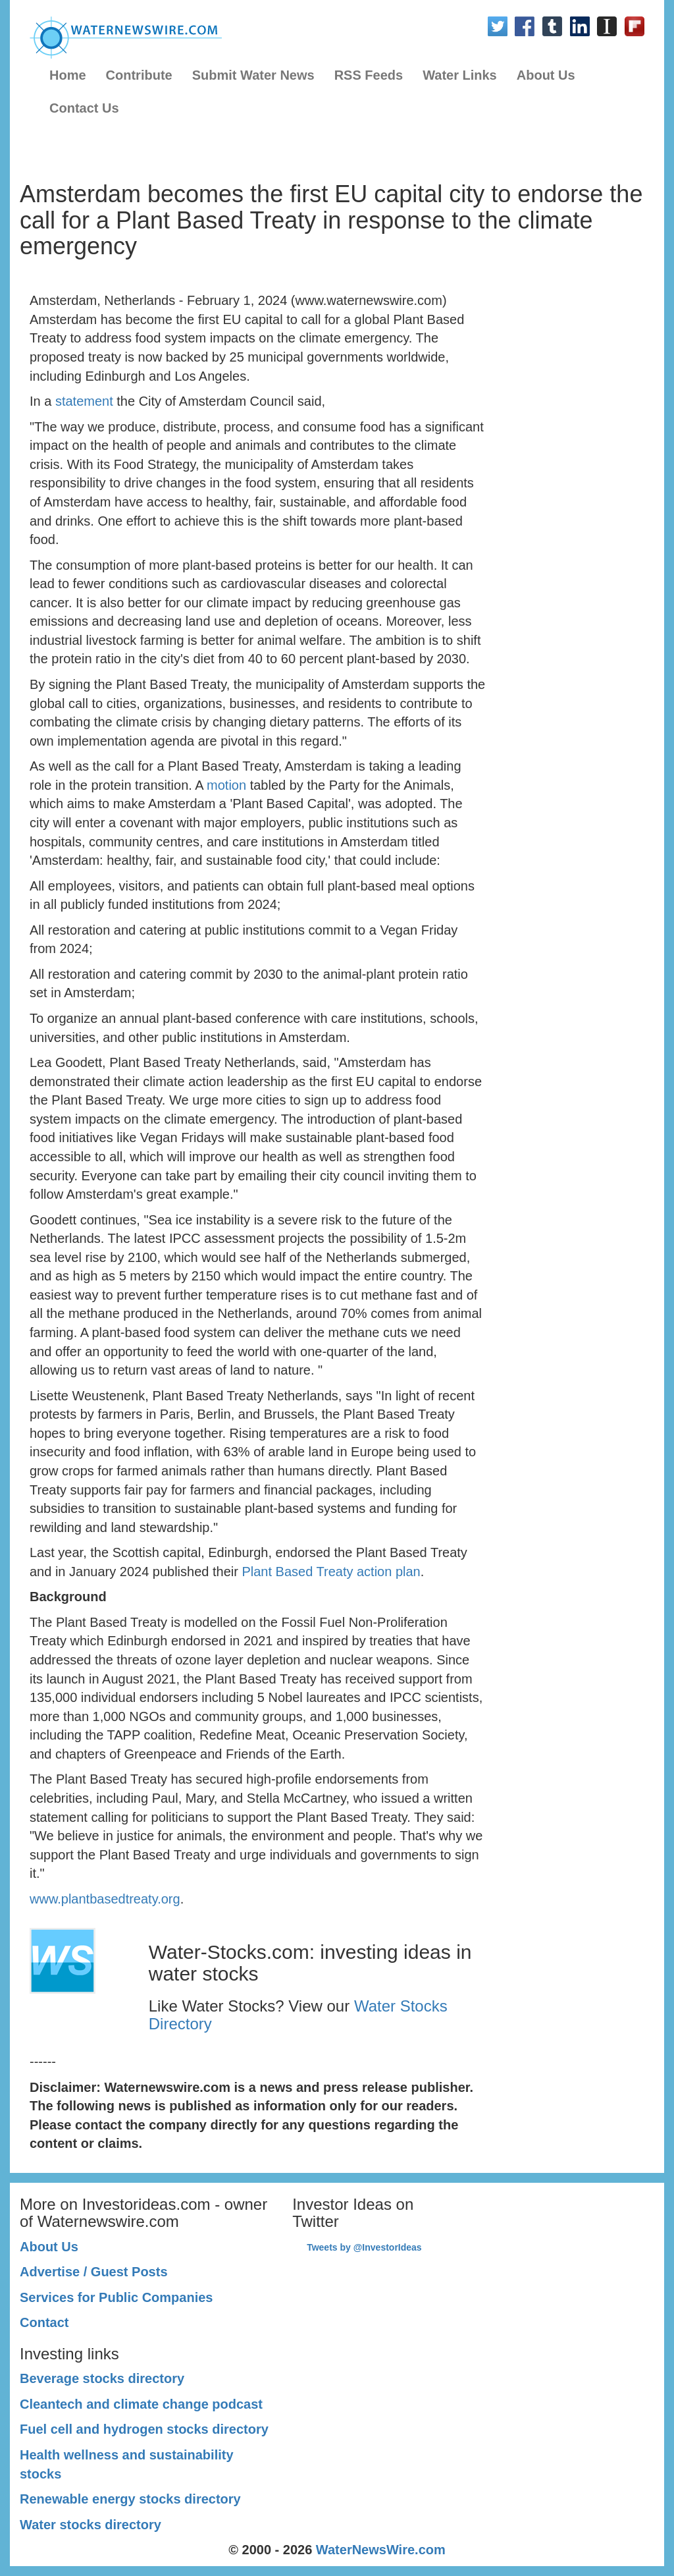  Describe the element at coordinates (226, 785) in the screenshot. I see `motion` at that location.